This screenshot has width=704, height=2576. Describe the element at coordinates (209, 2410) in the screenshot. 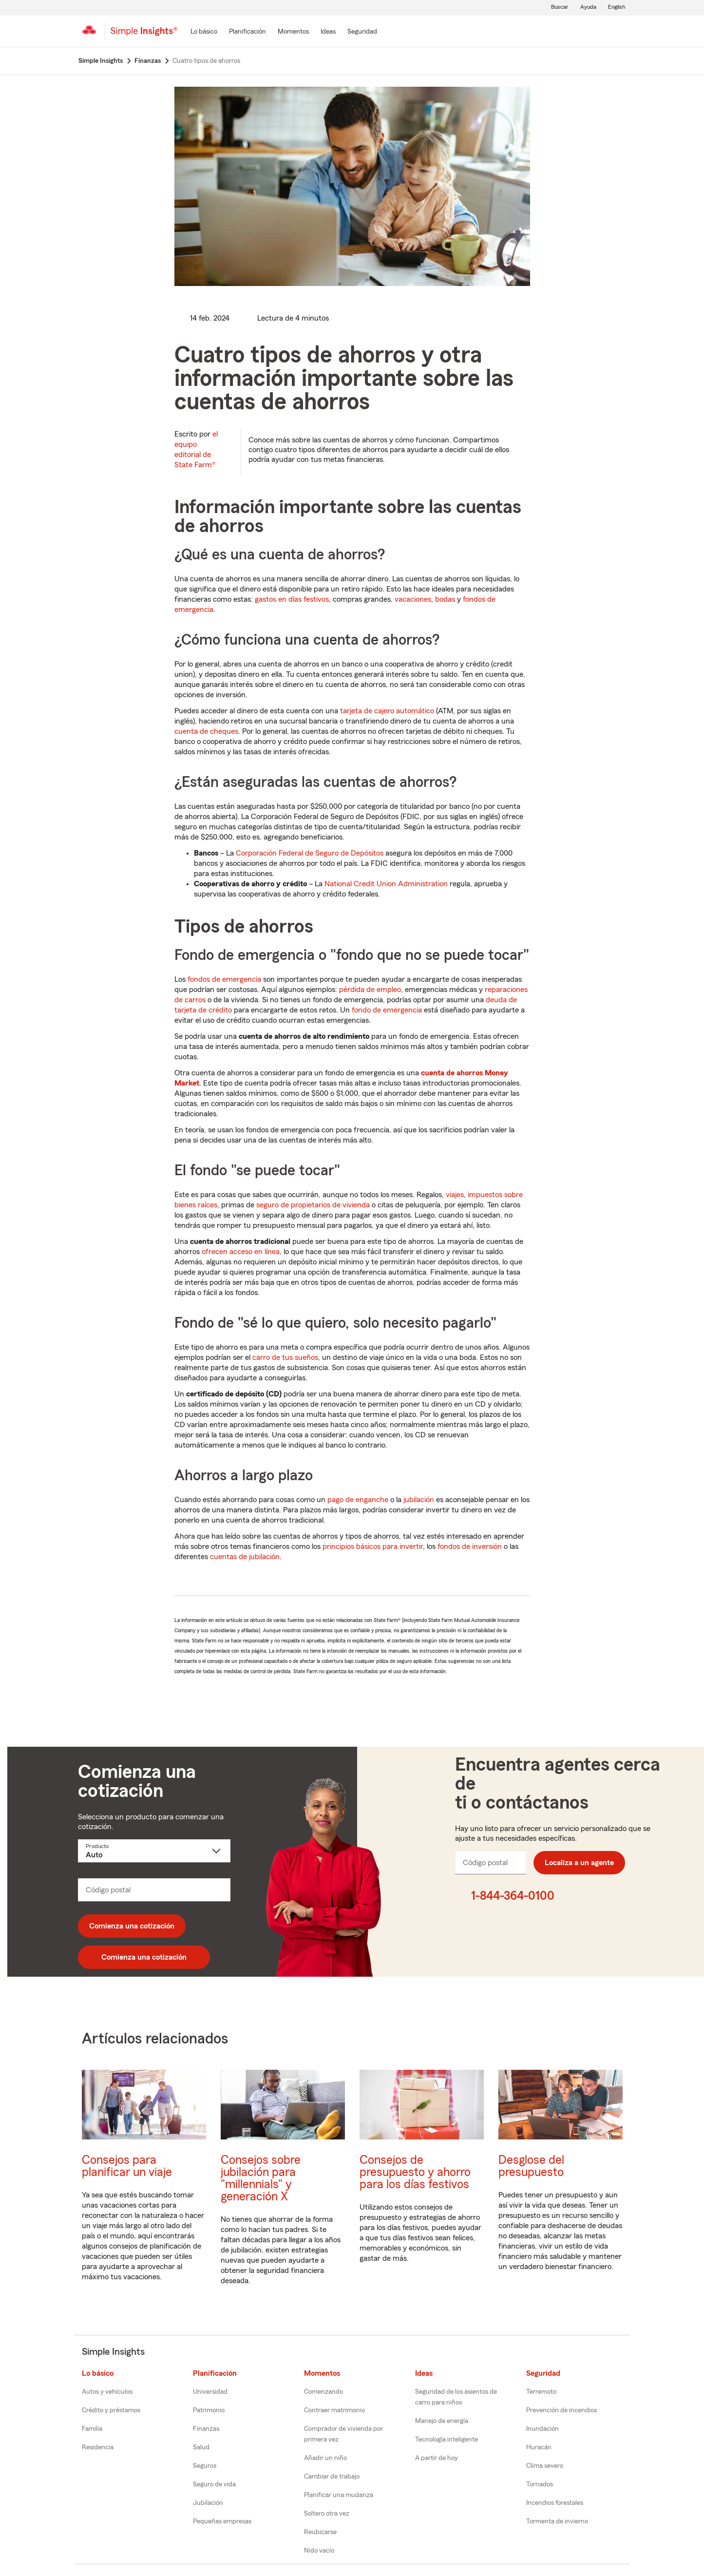

I see `Patrimonio` at that location.